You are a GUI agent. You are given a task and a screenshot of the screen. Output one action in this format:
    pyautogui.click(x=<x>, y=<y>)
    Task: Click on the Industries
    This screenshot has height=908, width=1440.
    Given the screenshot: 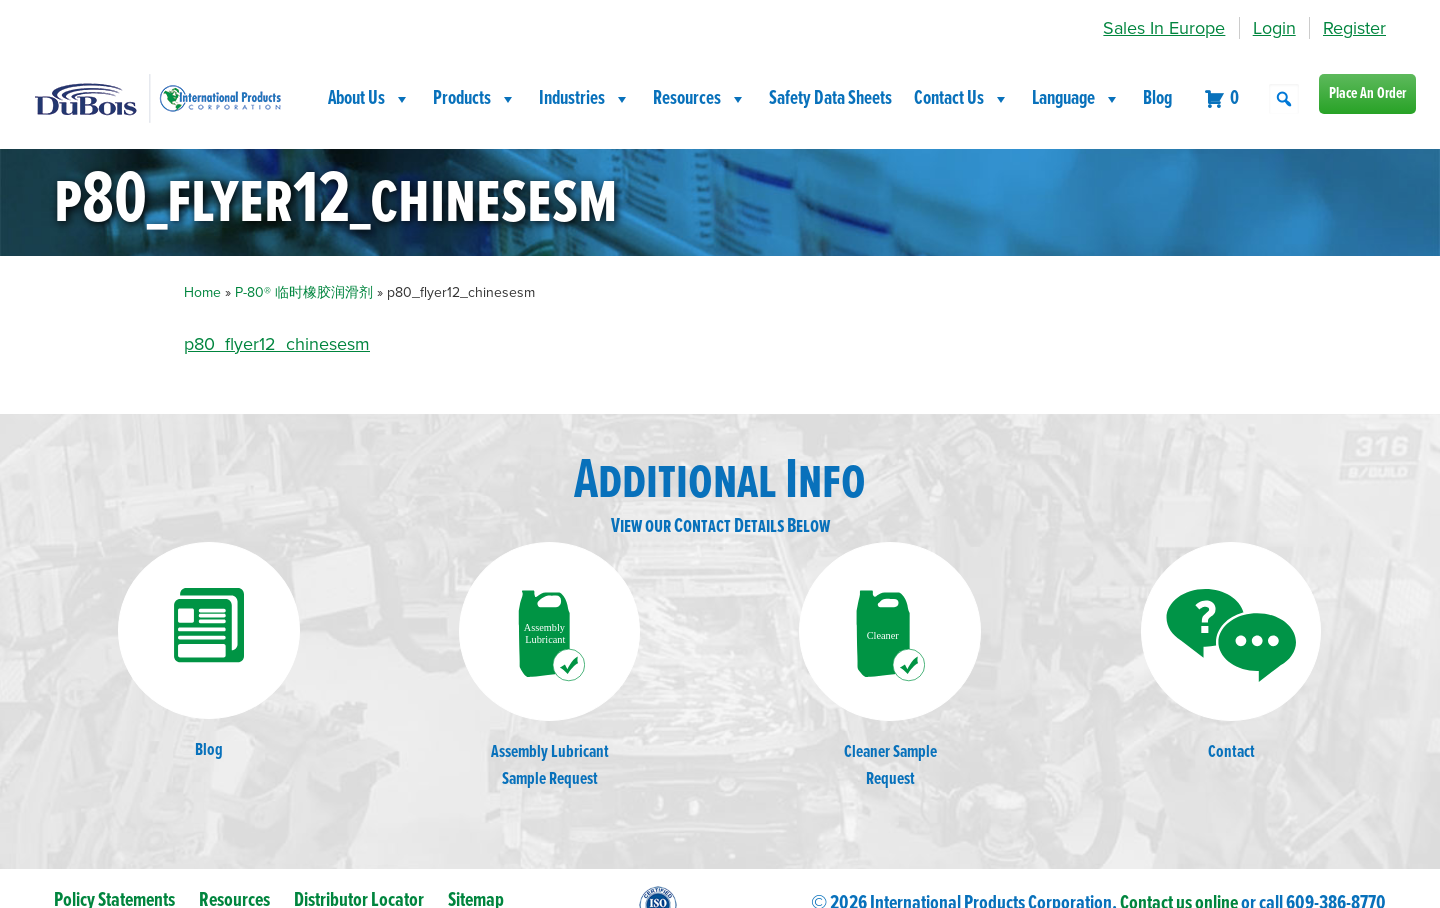 What is the action you would take?
    pyautogui.click(x=585, y=99)
    